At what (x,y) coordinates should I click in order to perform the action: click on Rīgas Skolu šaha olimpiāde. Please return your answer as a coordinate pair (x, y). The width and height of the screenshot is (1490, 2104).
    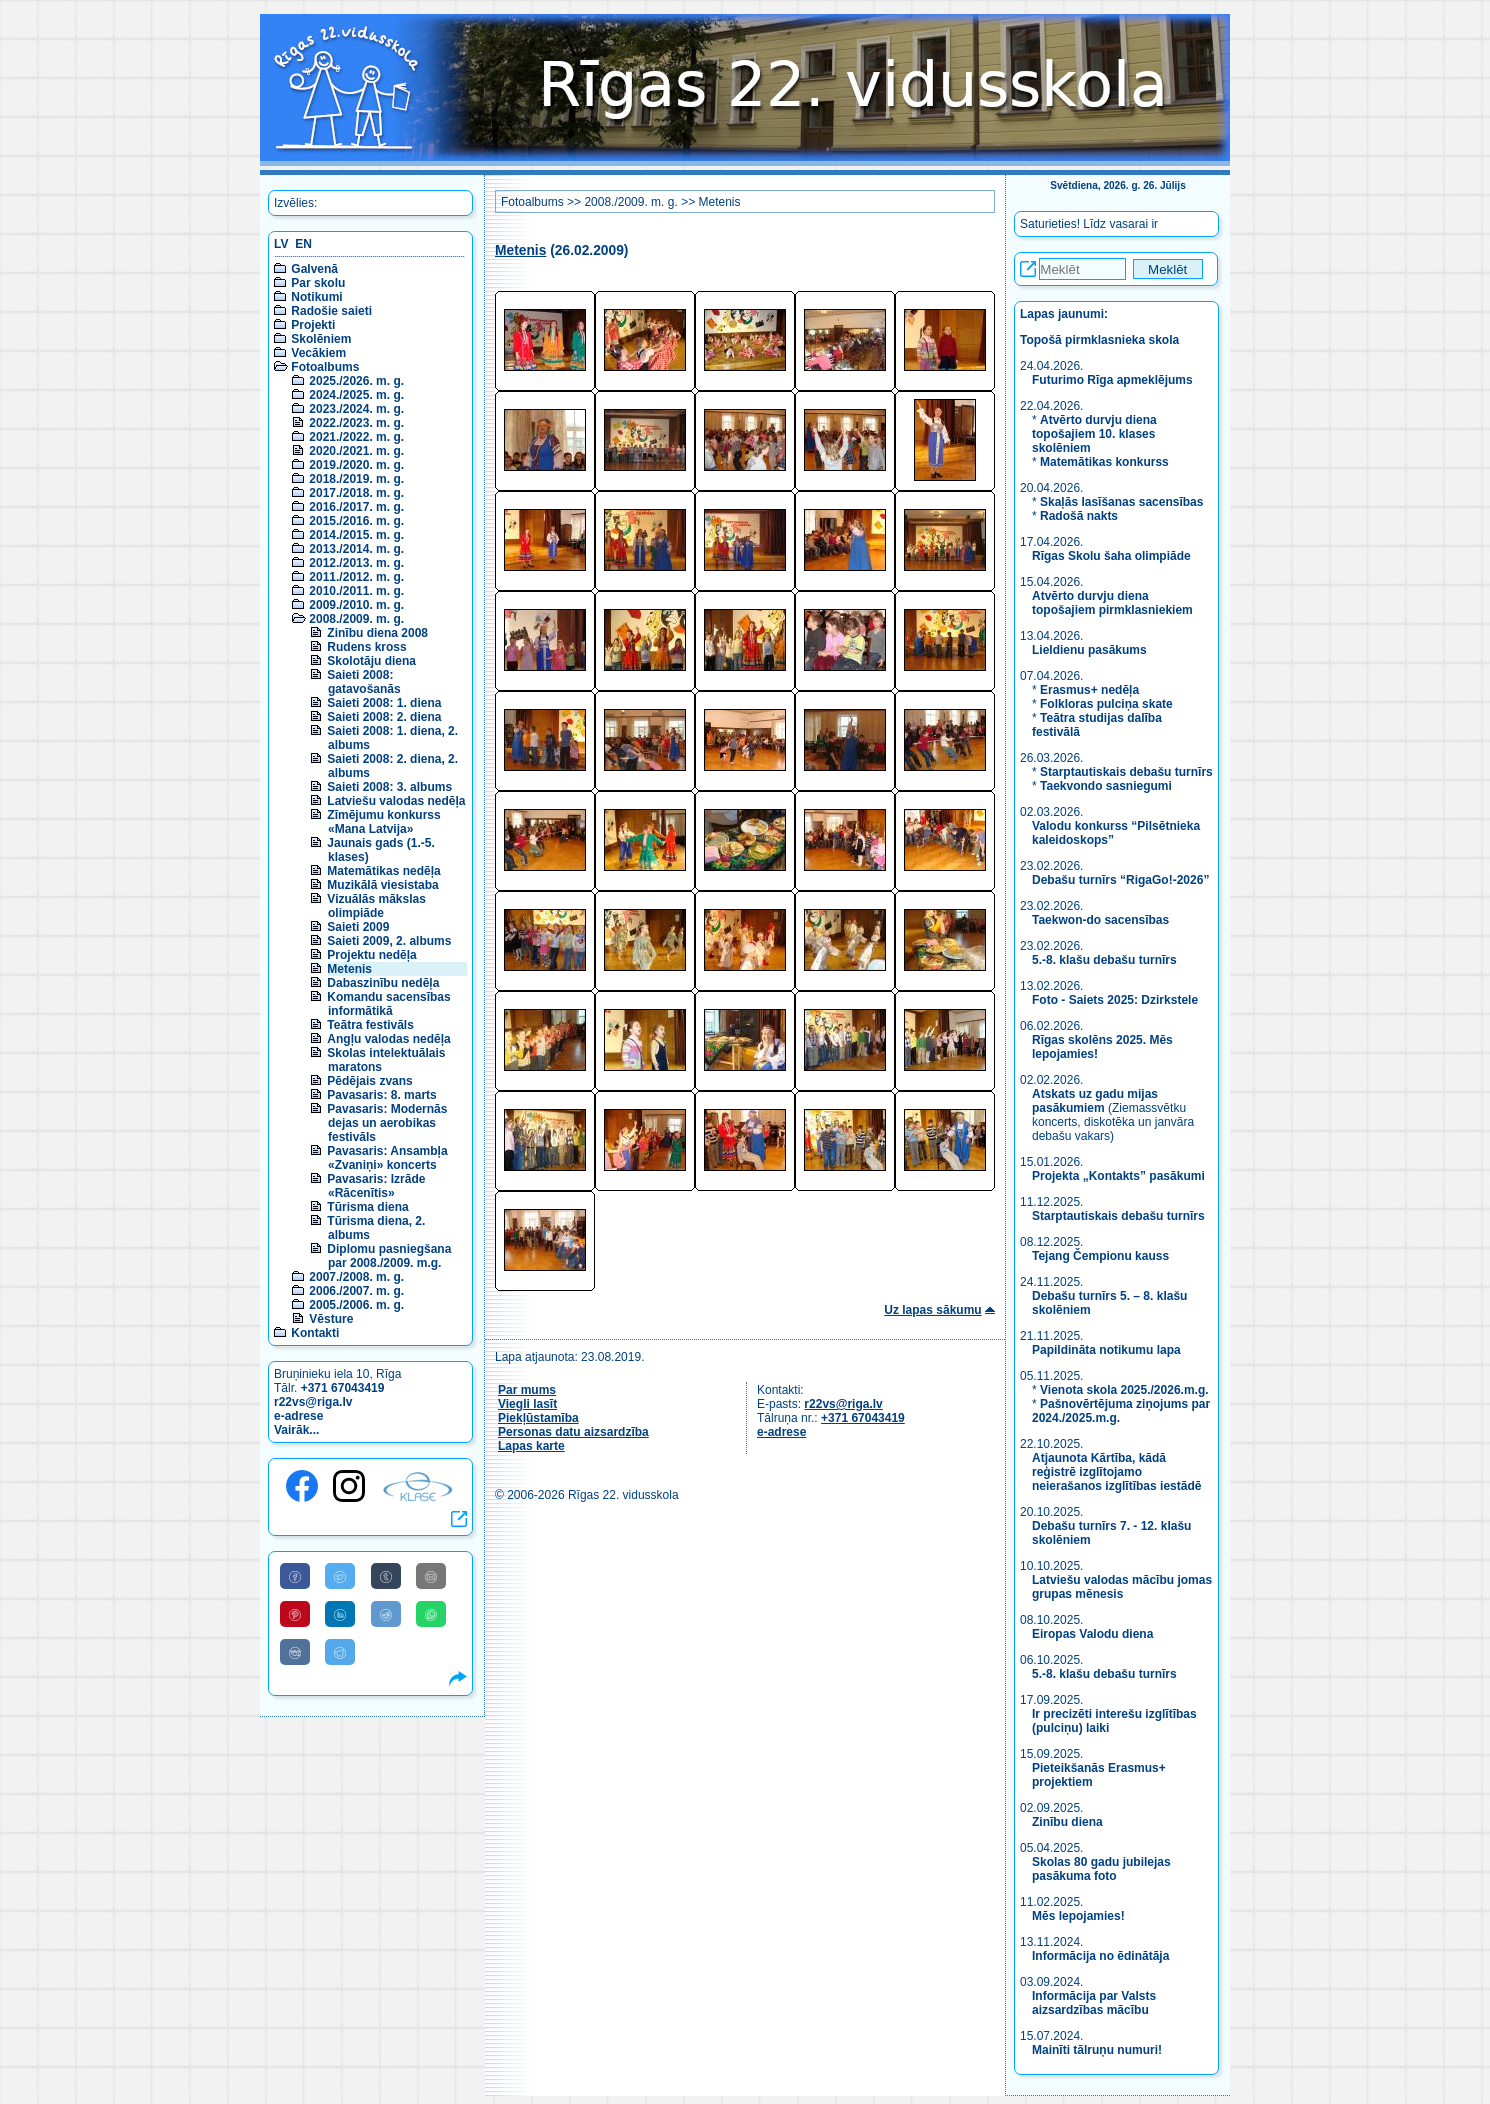
    Looking at the image, I should click on (1111, 556).